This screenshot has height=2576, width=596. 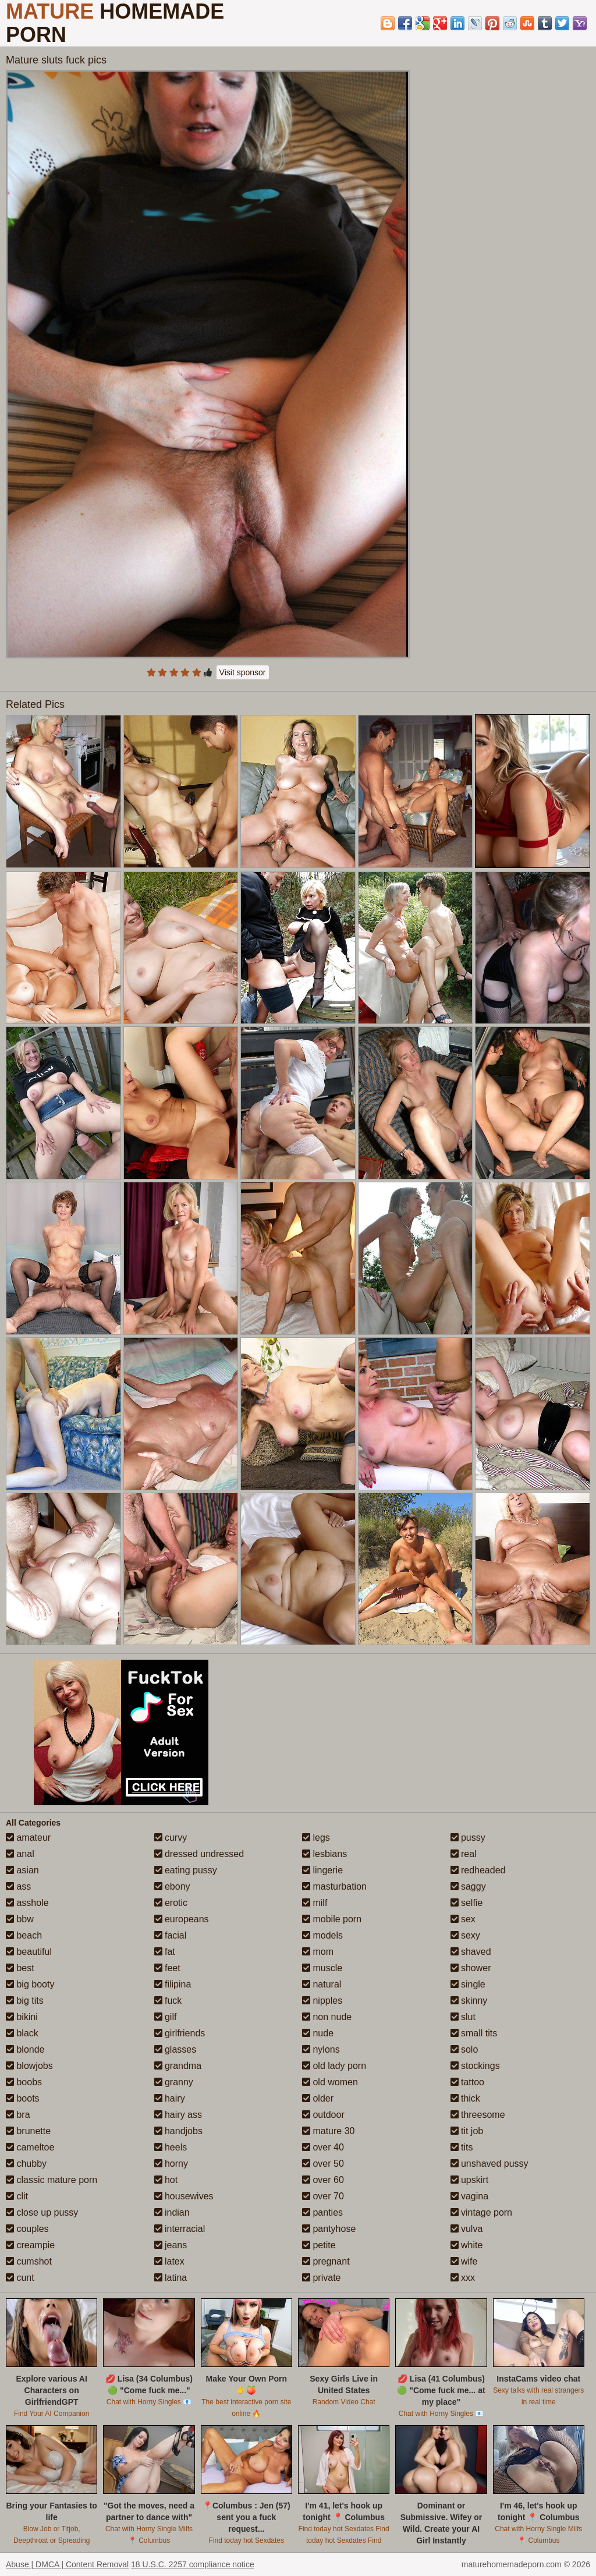 What do you see at coordinates (322, 1935) in the screenshot?
I see `models` at bounding box center [322, 1935].